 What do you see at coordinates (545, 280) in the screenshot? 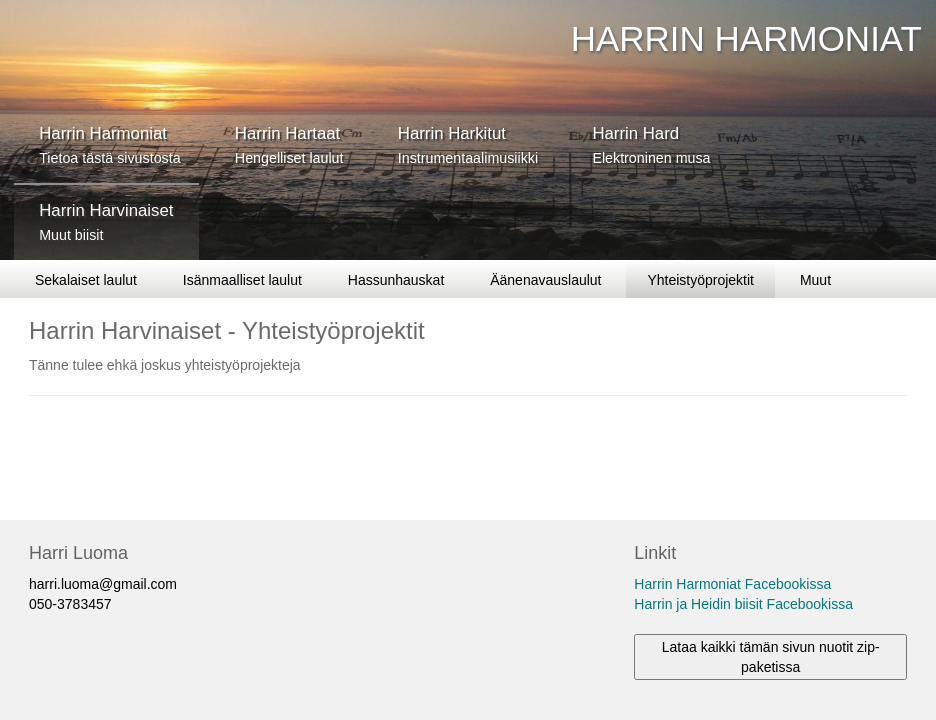
I see `Äänenavauslaulut` at bounding box center [545, 280].